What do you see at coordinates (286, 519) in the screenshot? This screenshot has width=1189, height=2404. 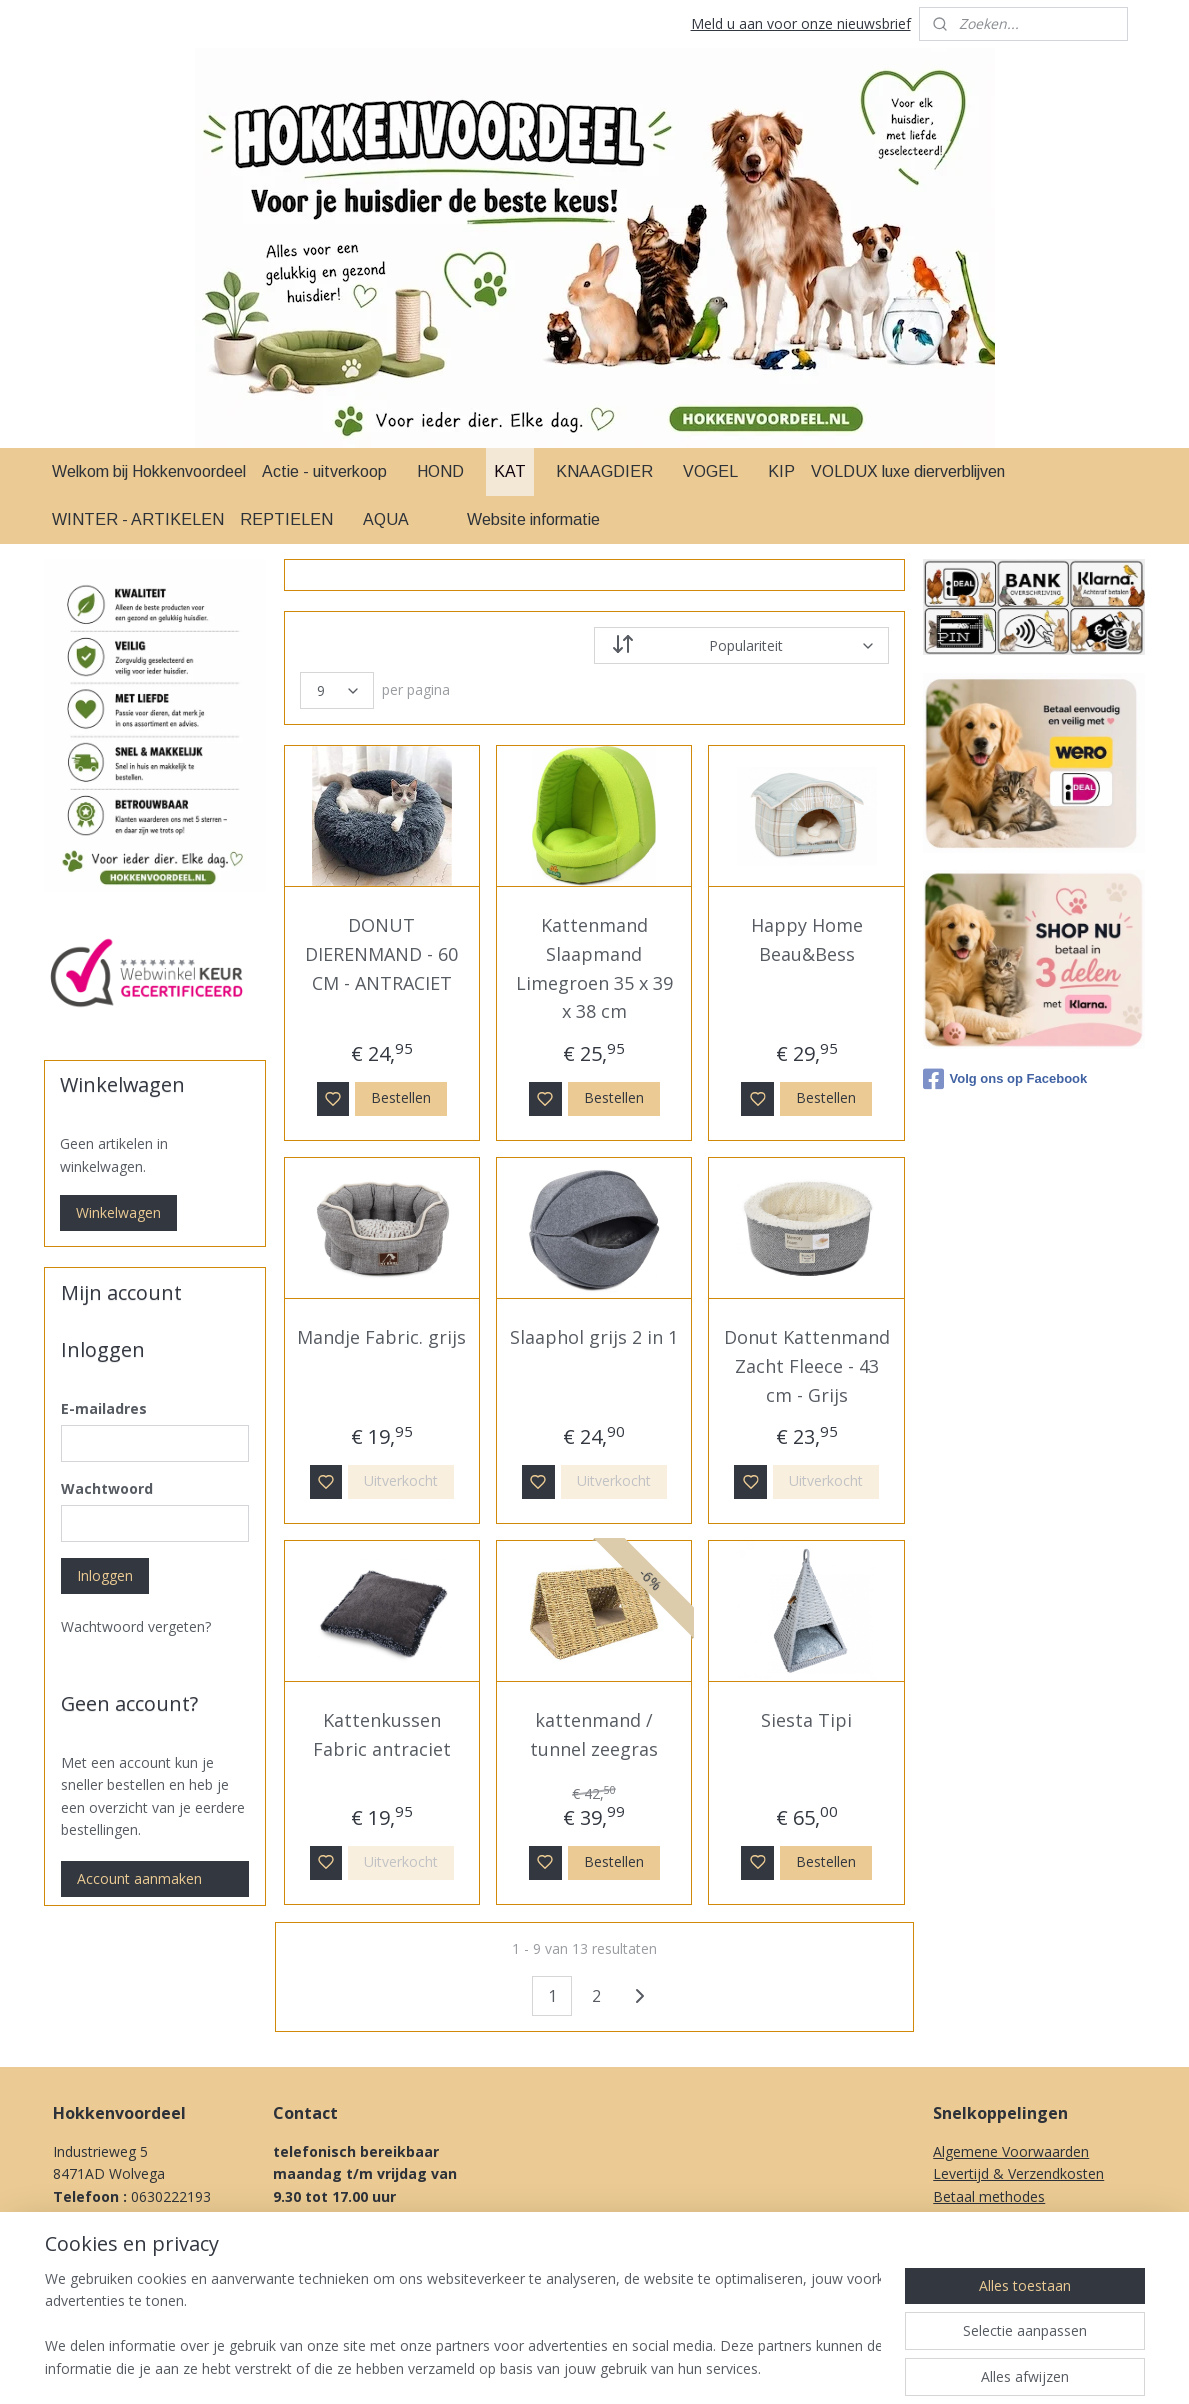 I see `REPTIELEN` at bounding box center [286, 519].